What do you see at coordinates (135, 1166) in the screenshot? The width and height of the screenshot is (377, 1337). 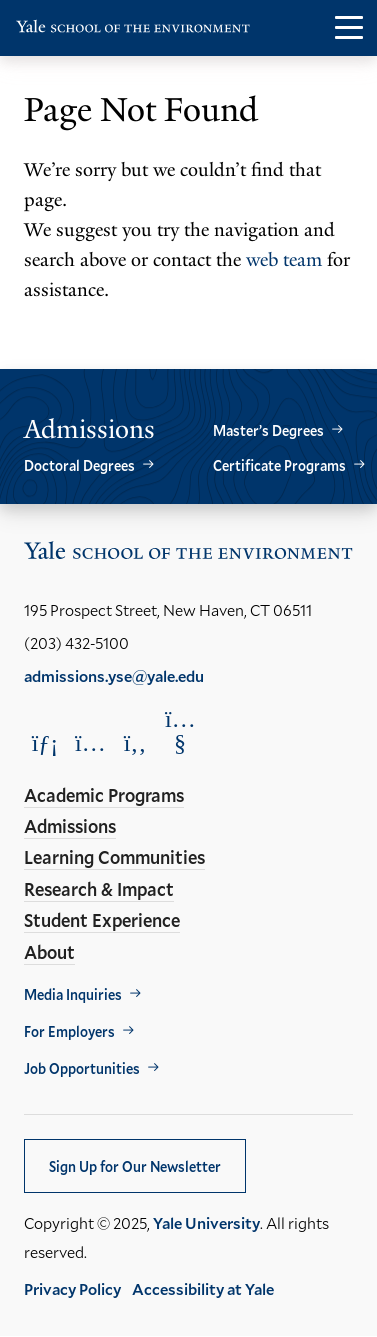 I see `Sign Up for Our Newsletter` at bounding box center [135, 1166].